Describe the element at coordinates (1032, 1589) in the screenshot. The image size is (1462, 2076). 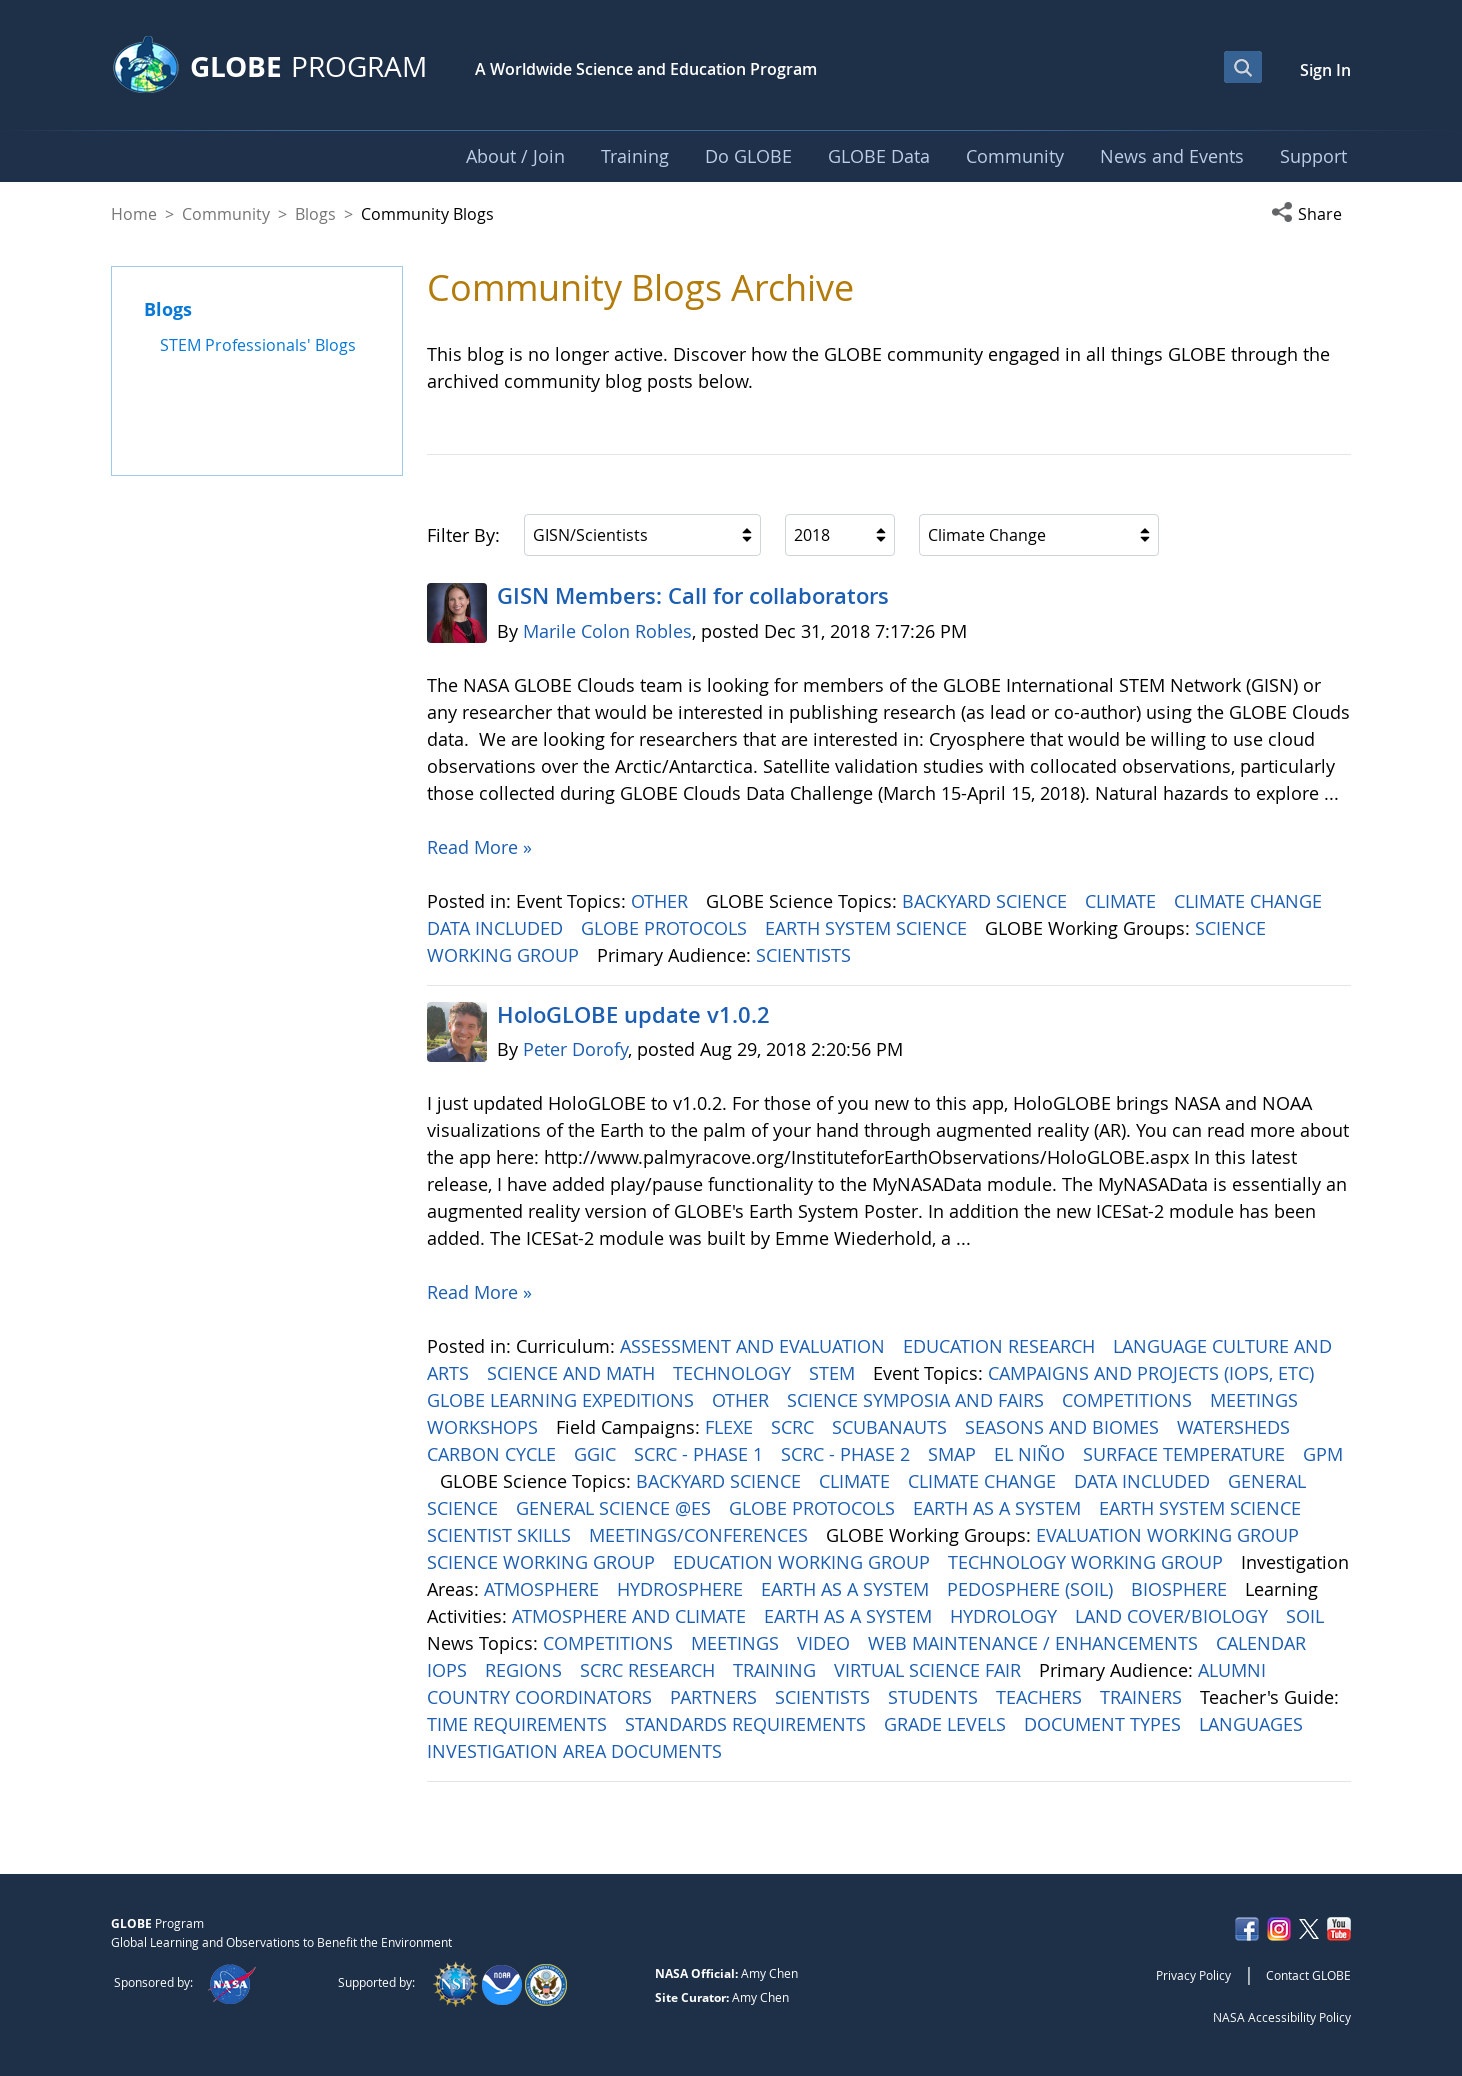
I see `PEDOSPHERE (SOIL)` at that location.